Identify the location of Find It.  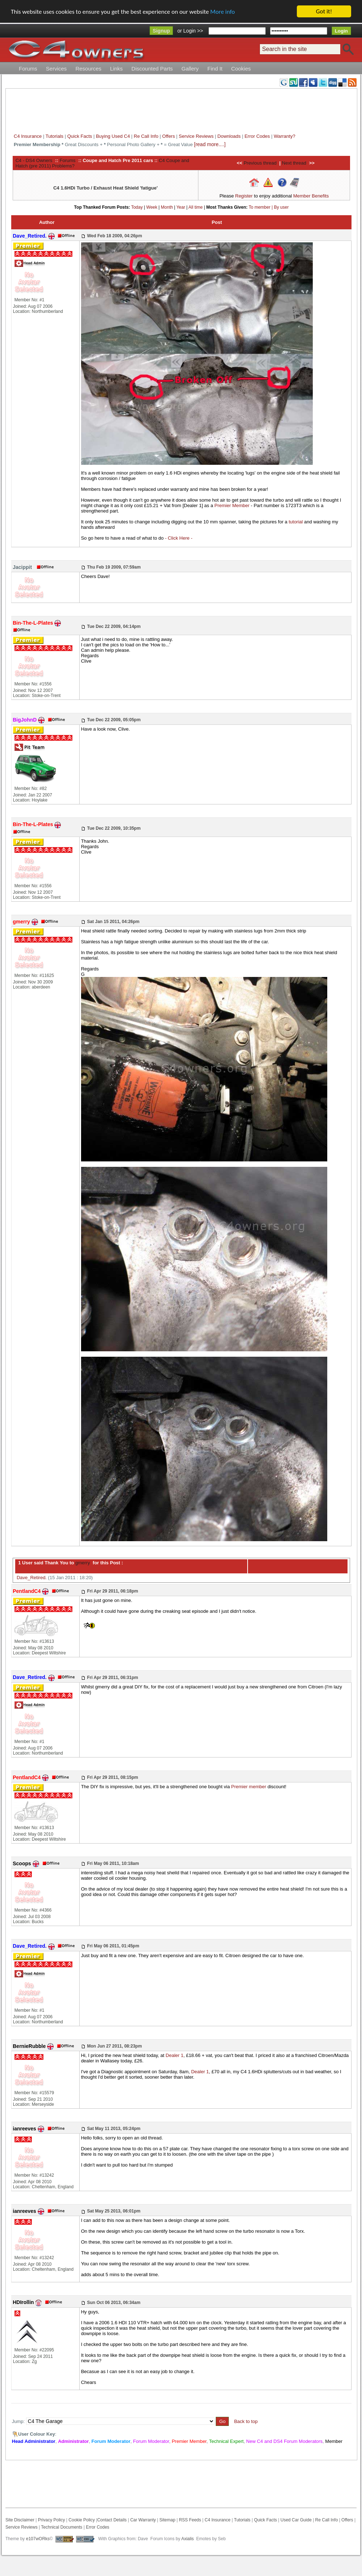
(215, 68).